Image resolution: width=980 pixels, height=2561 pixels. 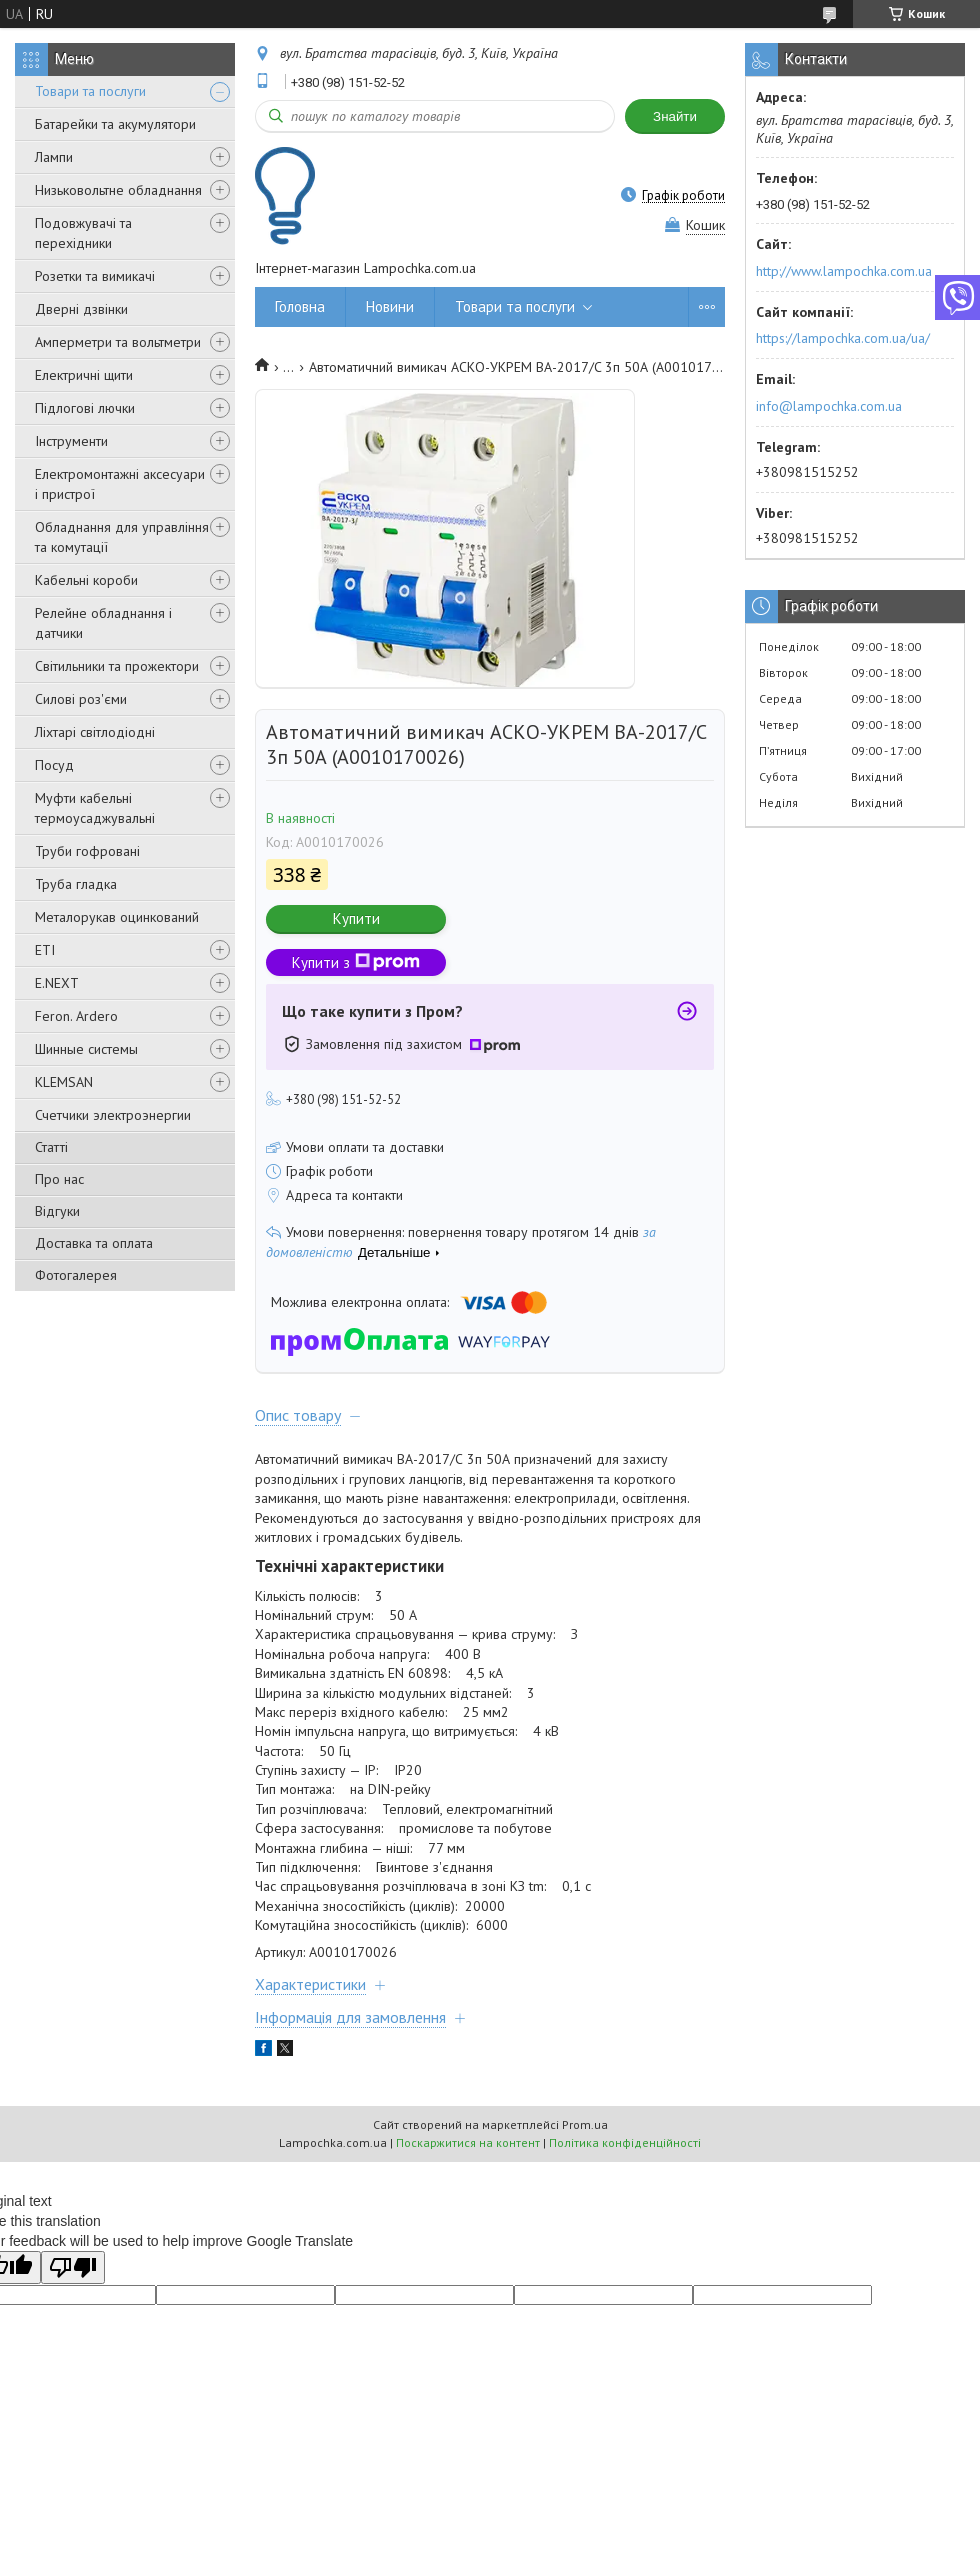 I want to click on Новини, so click(x=390, y=306).